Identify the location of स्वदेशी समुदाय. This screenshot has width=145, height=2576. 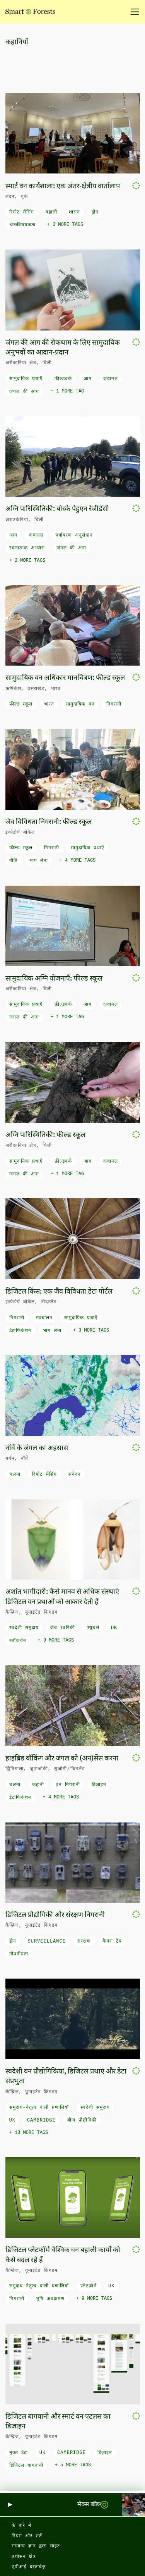
(24, 1628).